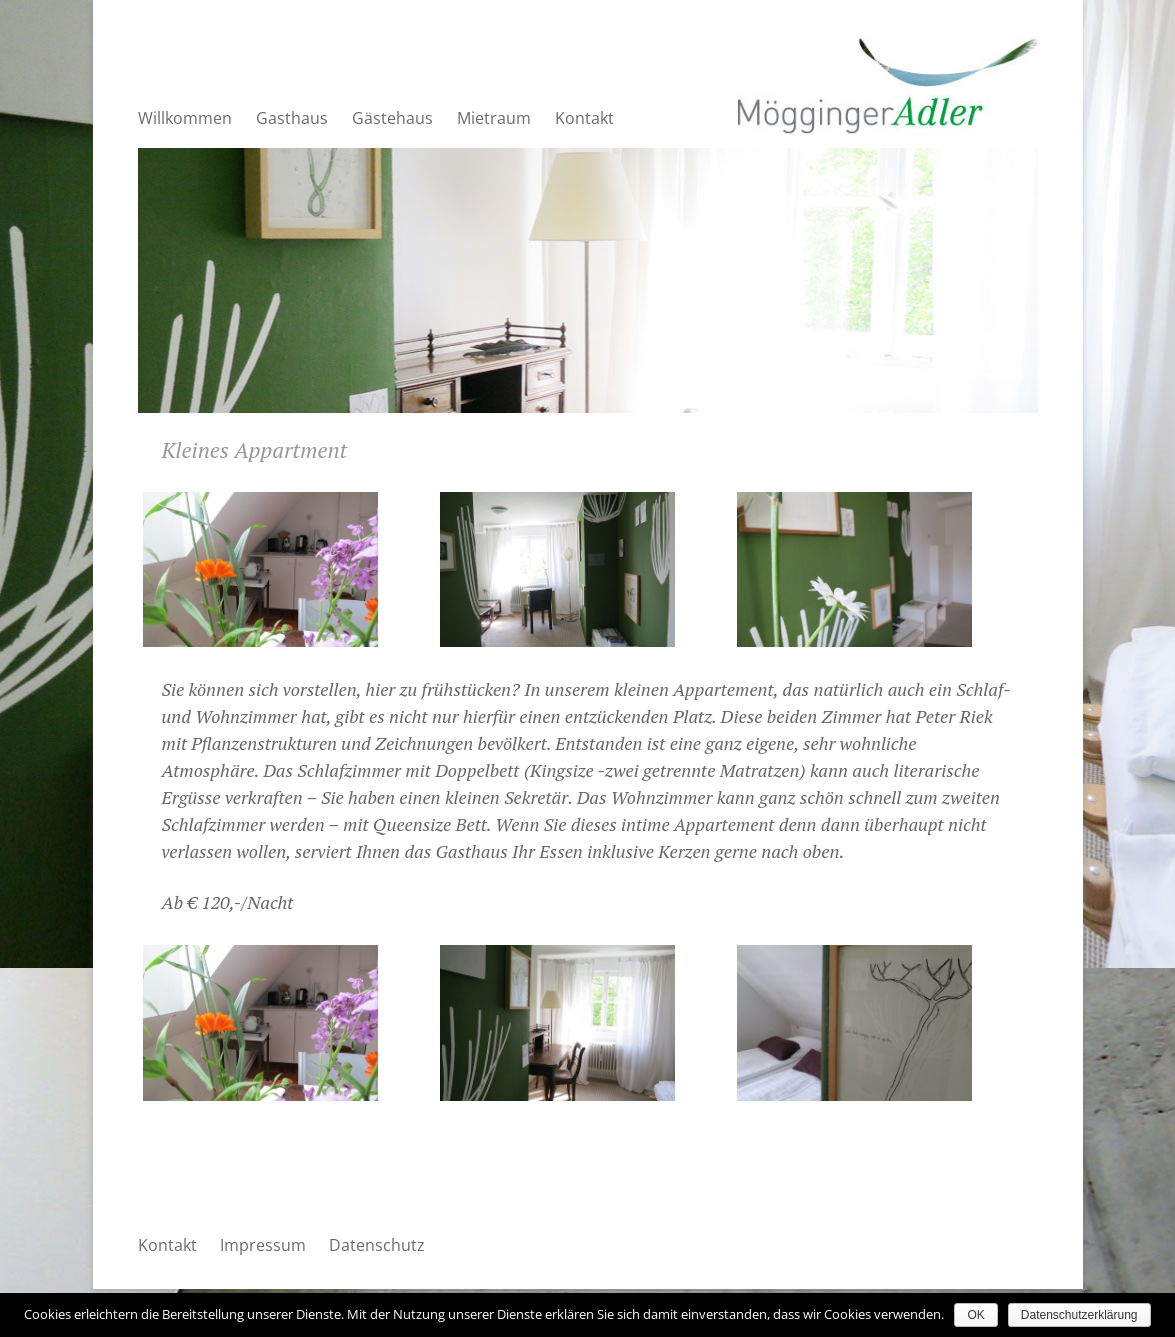 Image resolution: width=1175 pixels, height=1337 pixels. What do you see at coordinates (392, 118) in the screenshot?
I see `Gästehaus` at bounding box center [392, 118].